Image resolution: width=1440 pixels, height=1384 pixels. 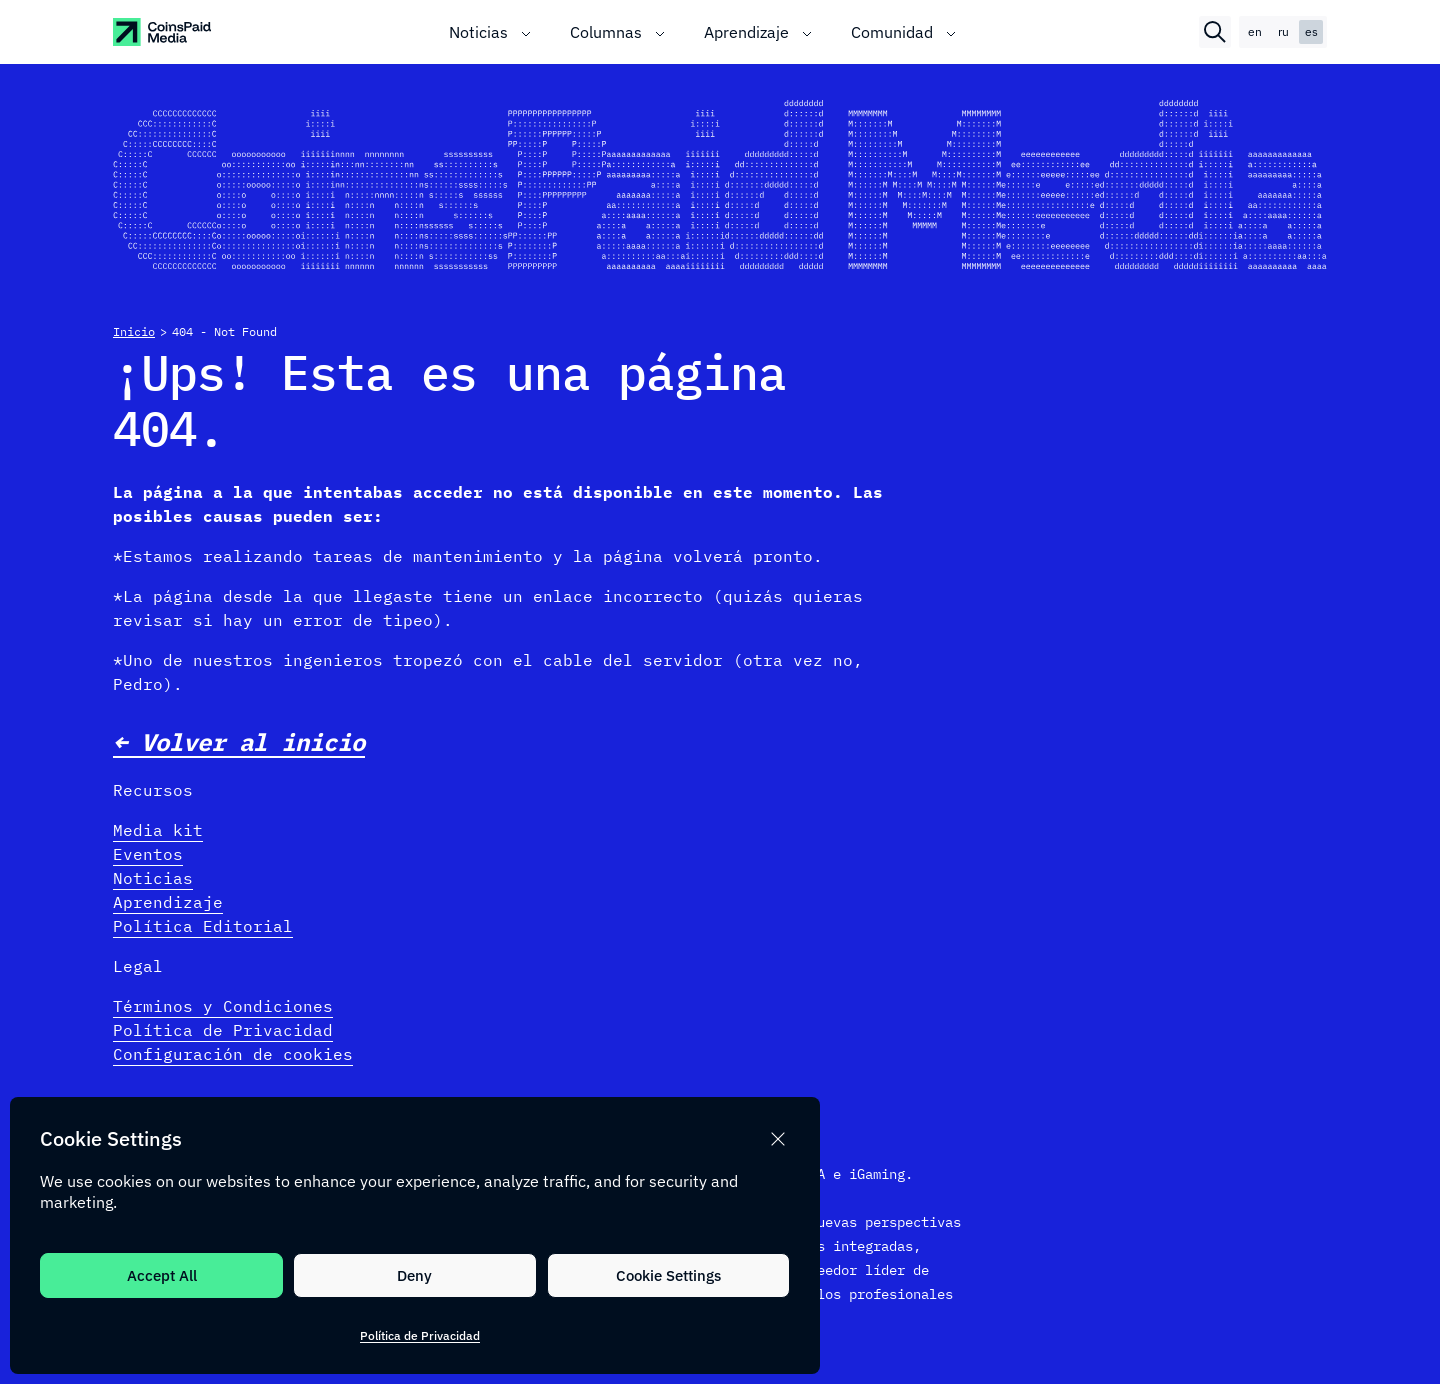 What do you see at coordinates (1255, 31) in the screenshot?
I see `en` at bounding box center [1255, 31].